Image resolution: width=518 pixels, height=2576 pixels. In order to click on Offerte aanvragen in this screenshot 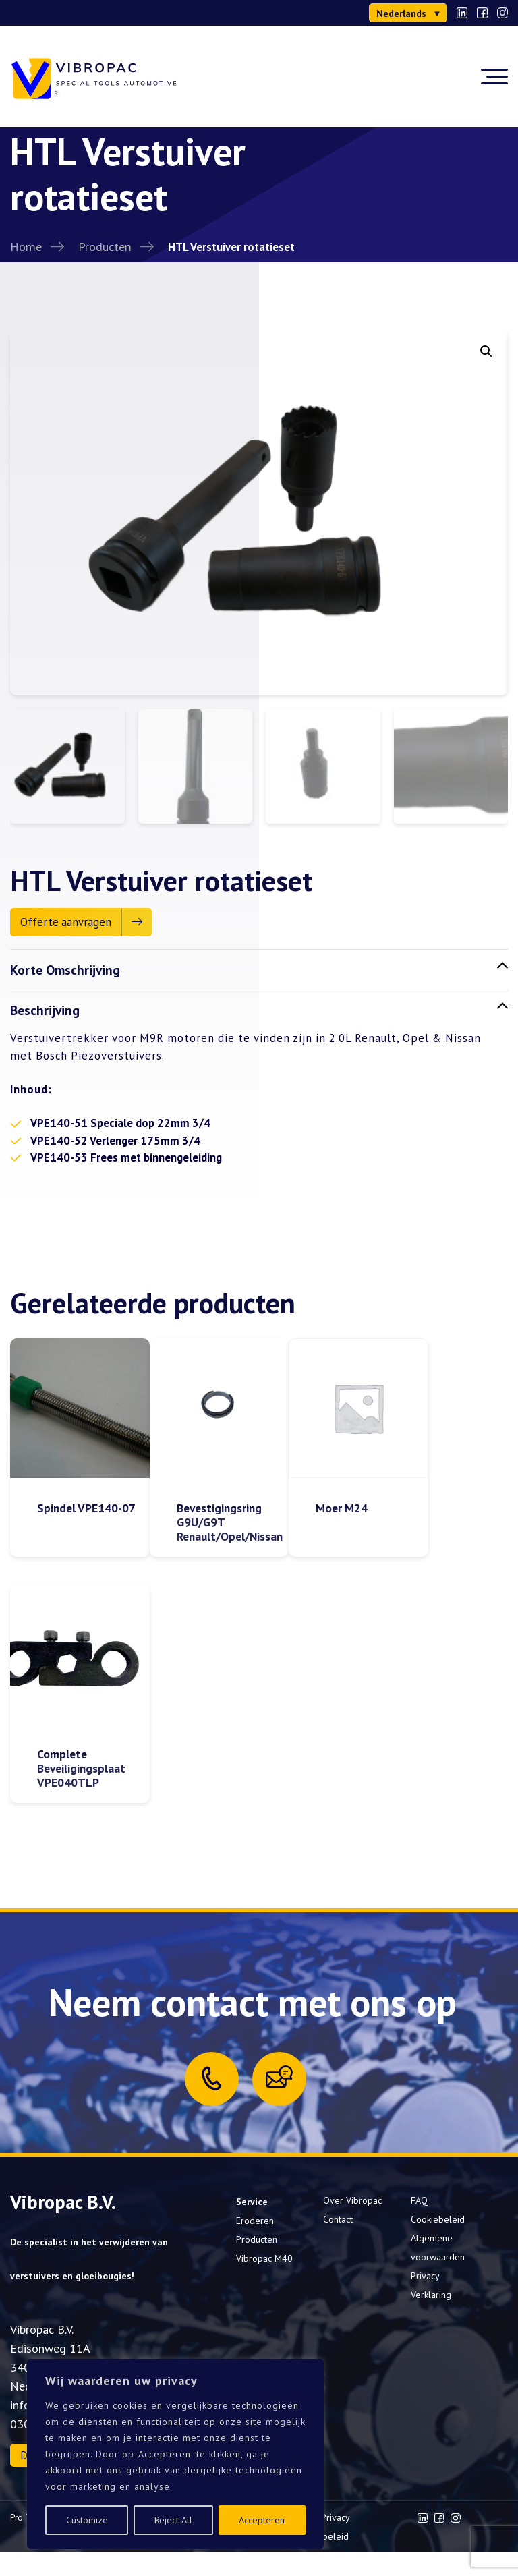, I will do `click(65, 925)`.